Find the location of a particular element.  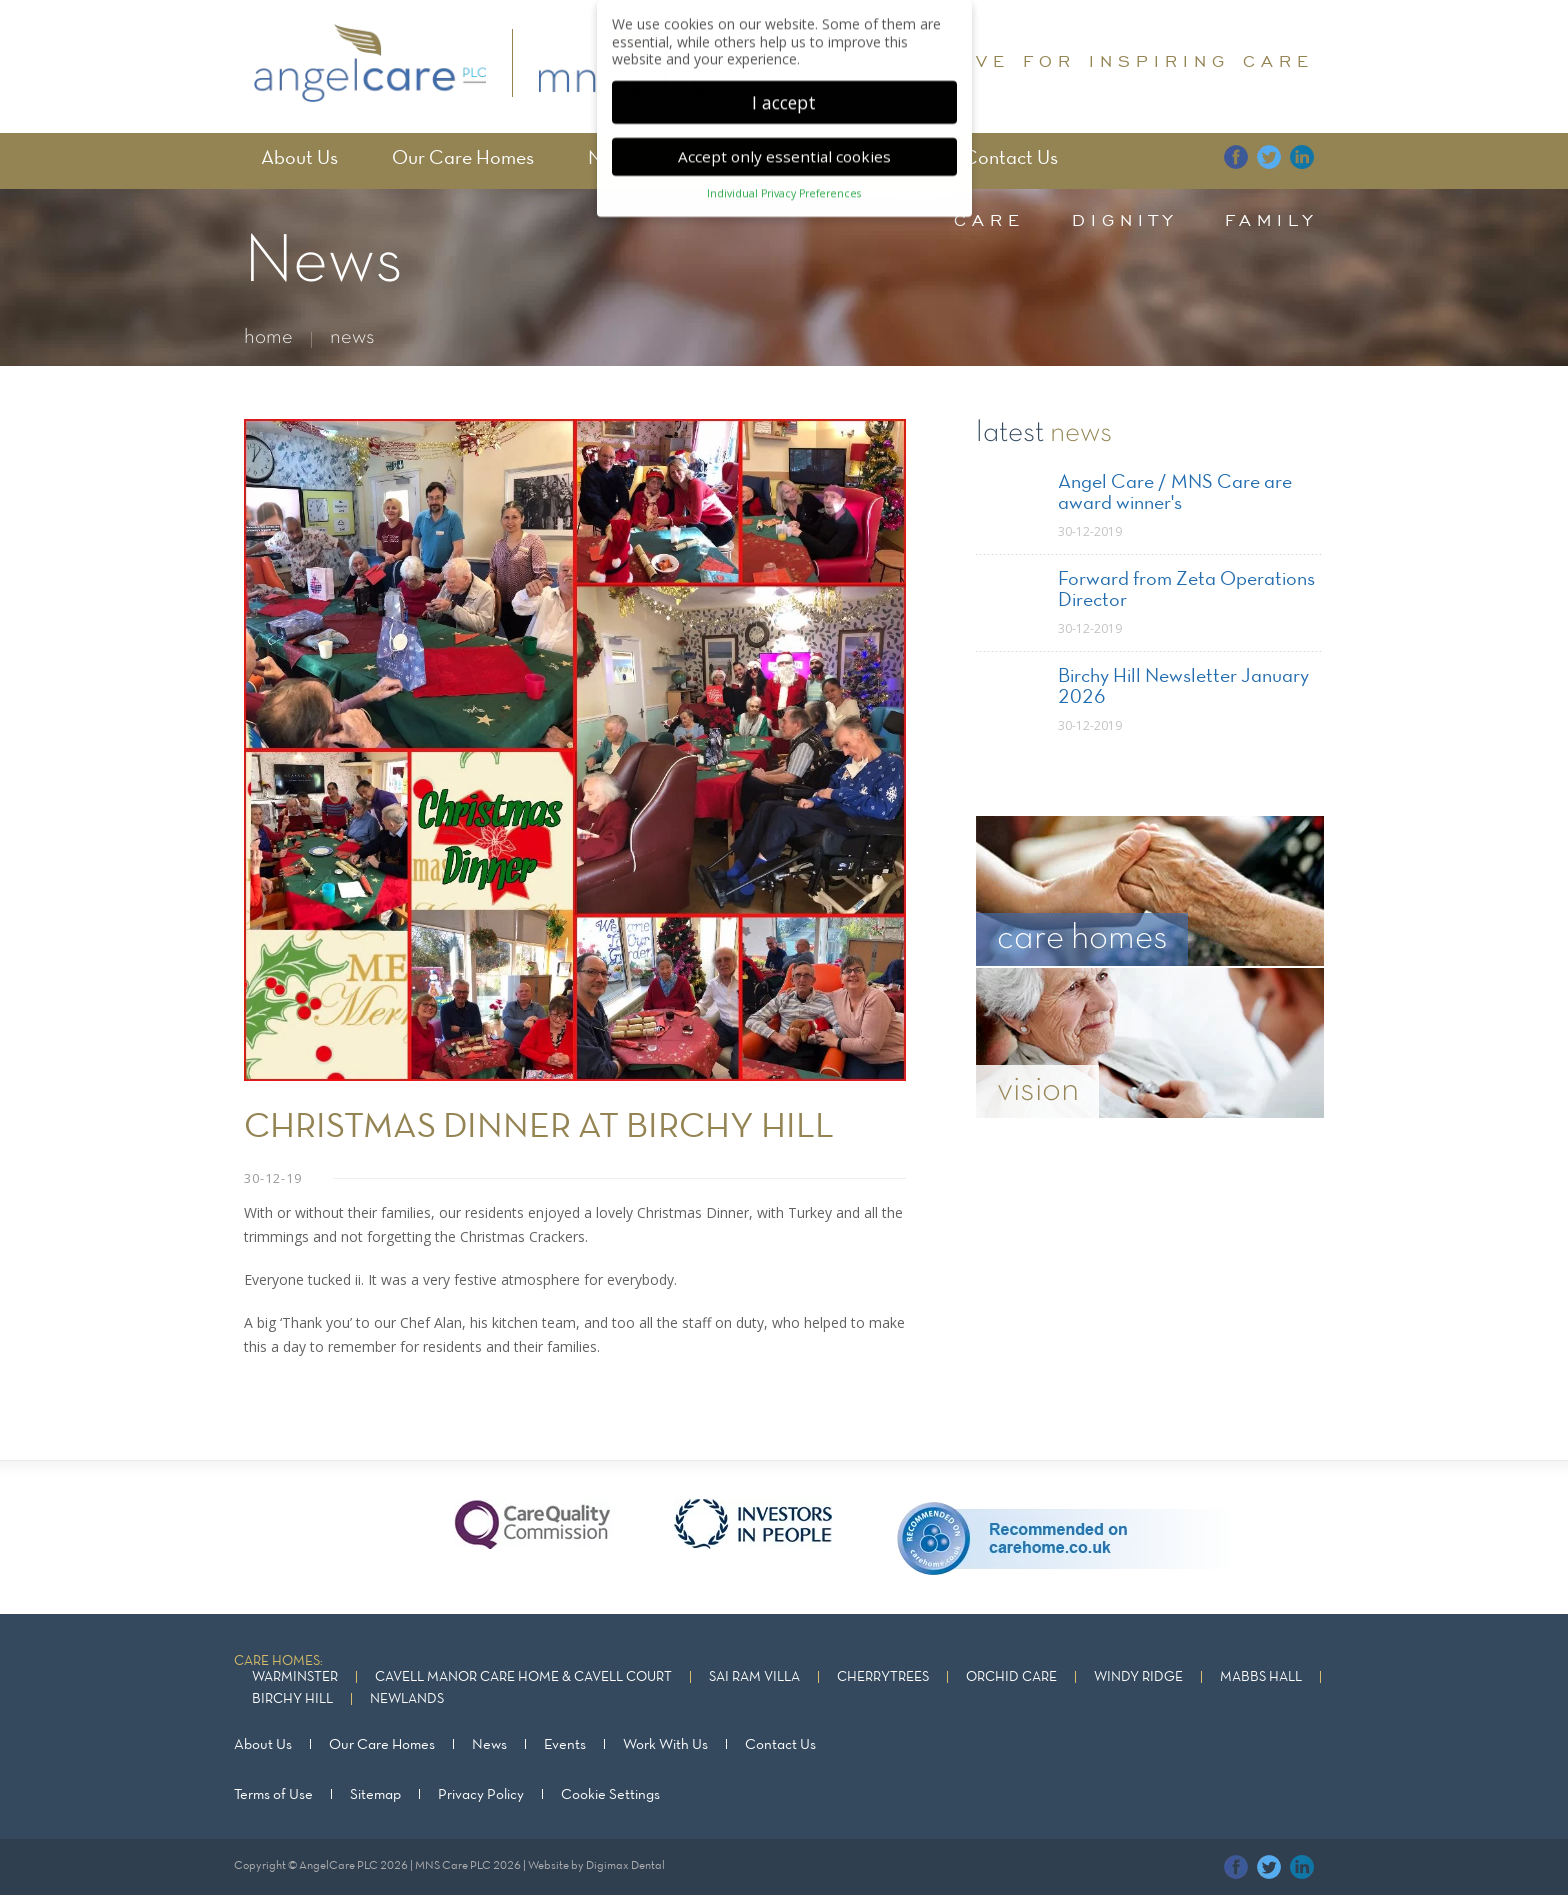

Orchid Care is located at coordinates (1011, 1677).